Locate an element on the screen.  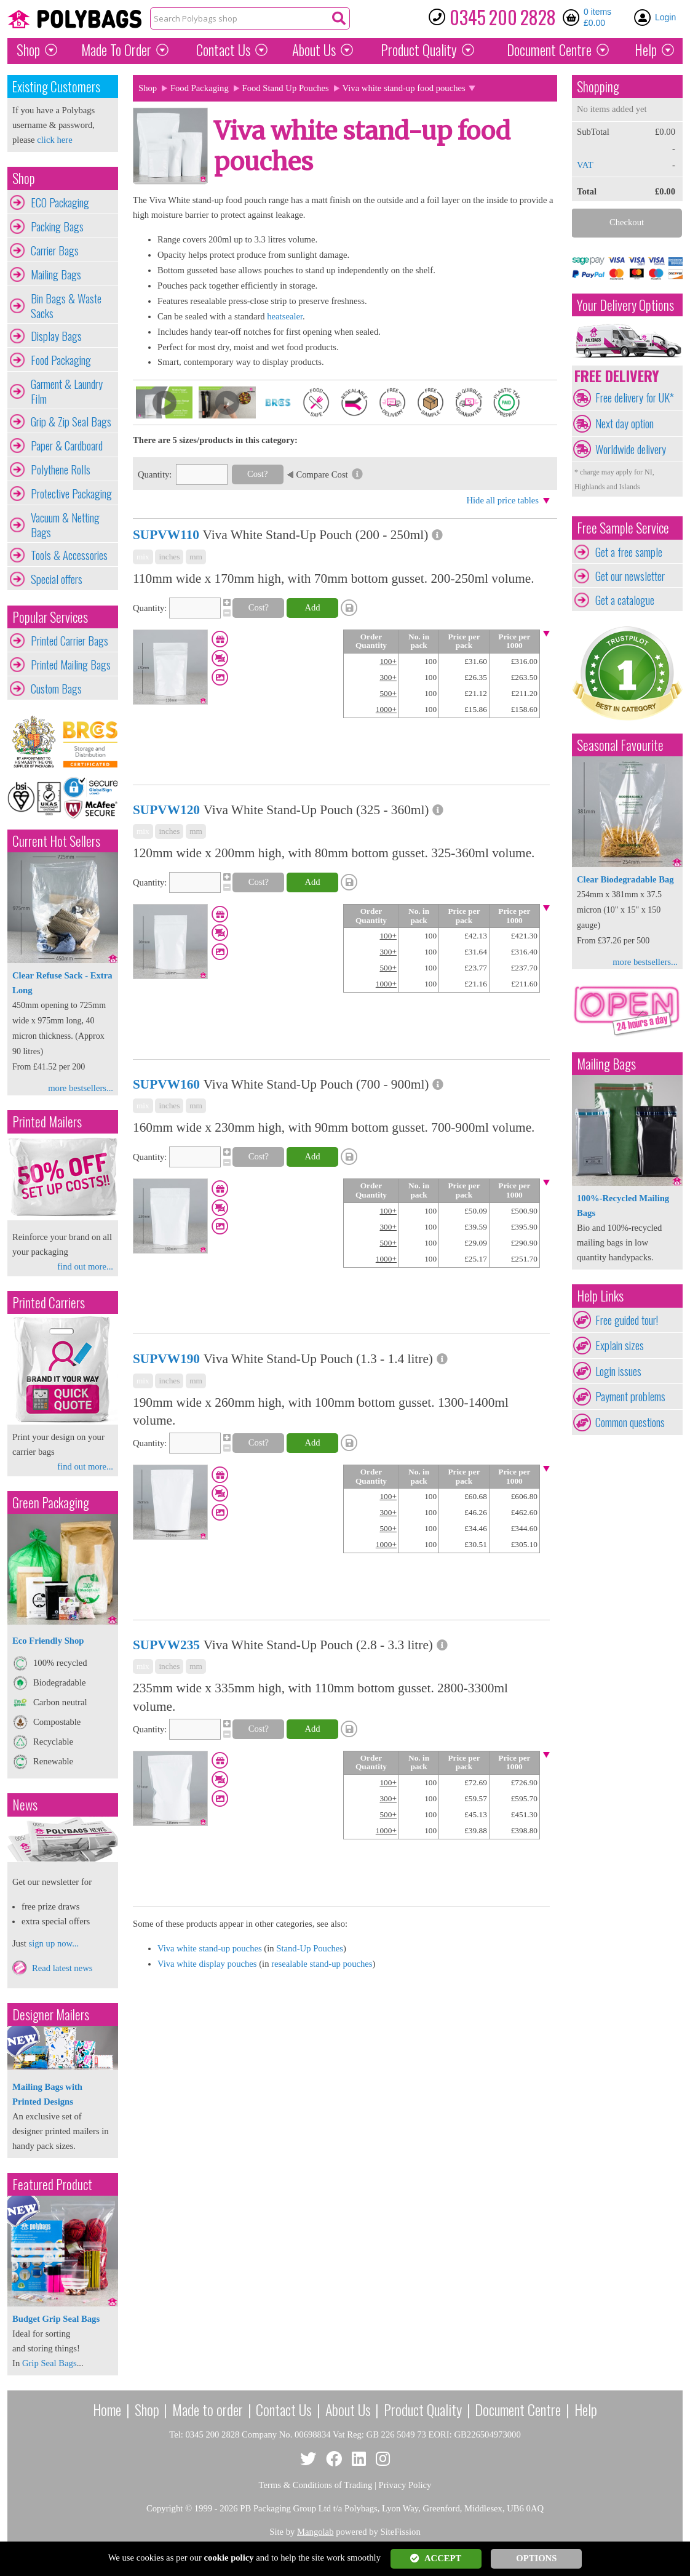
SUPVW190 is located at coordinates (166, 1358).